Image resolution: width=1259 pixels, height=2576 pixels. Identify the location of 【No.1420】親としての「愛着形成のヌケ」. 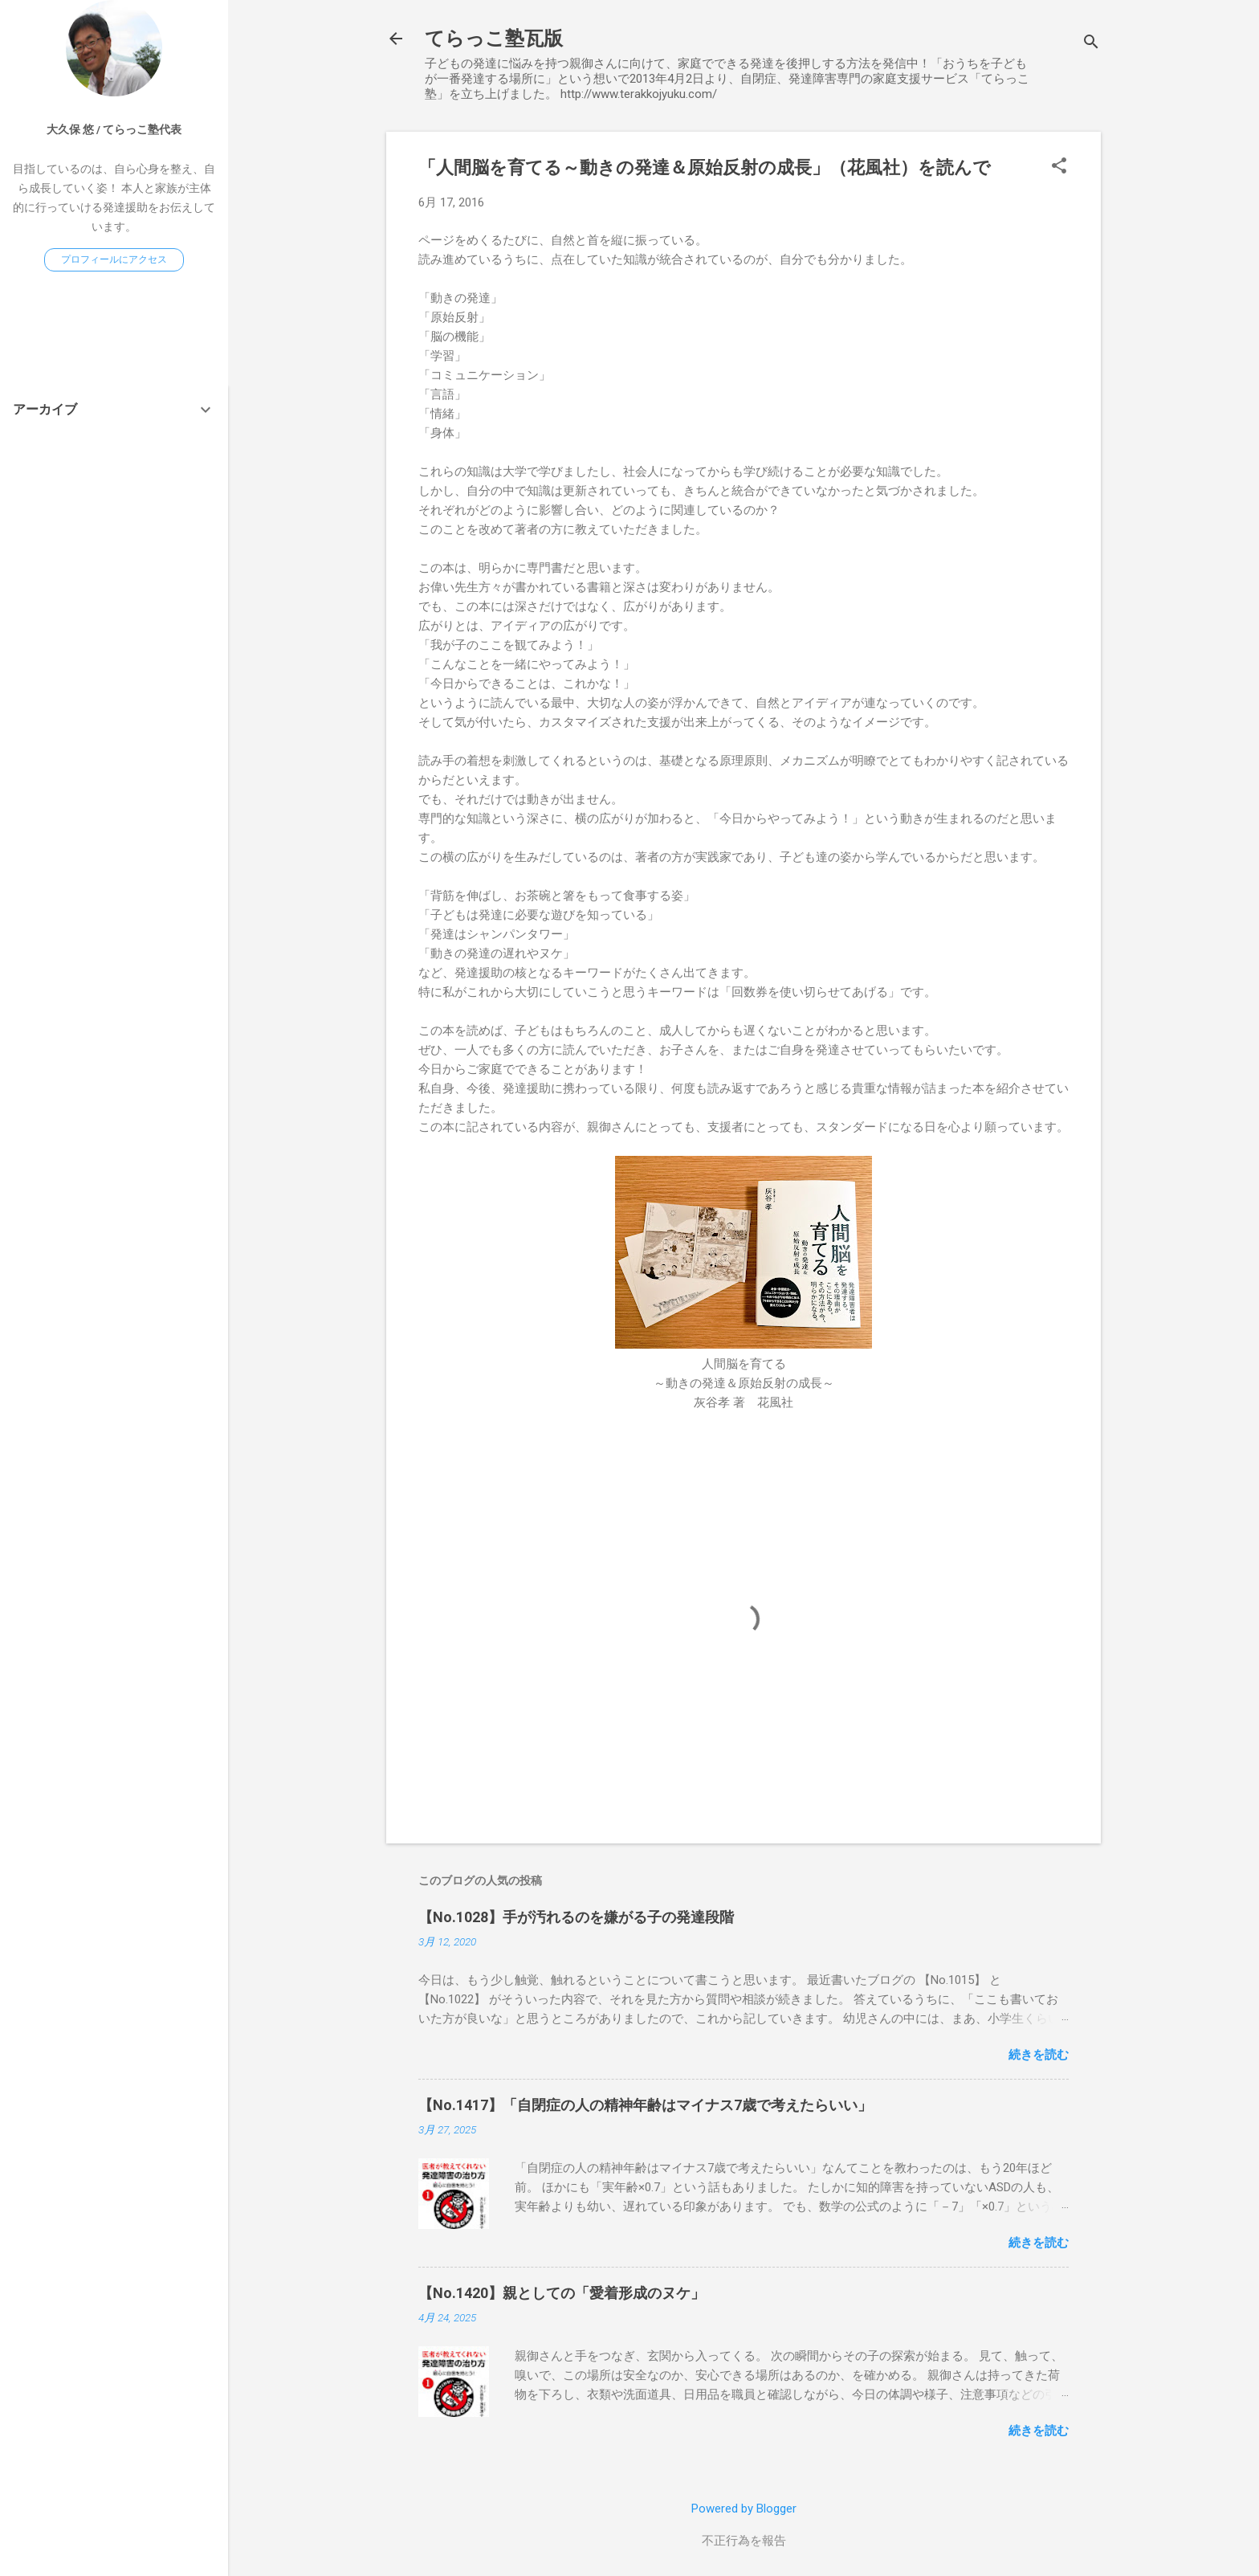
(561, 2292).